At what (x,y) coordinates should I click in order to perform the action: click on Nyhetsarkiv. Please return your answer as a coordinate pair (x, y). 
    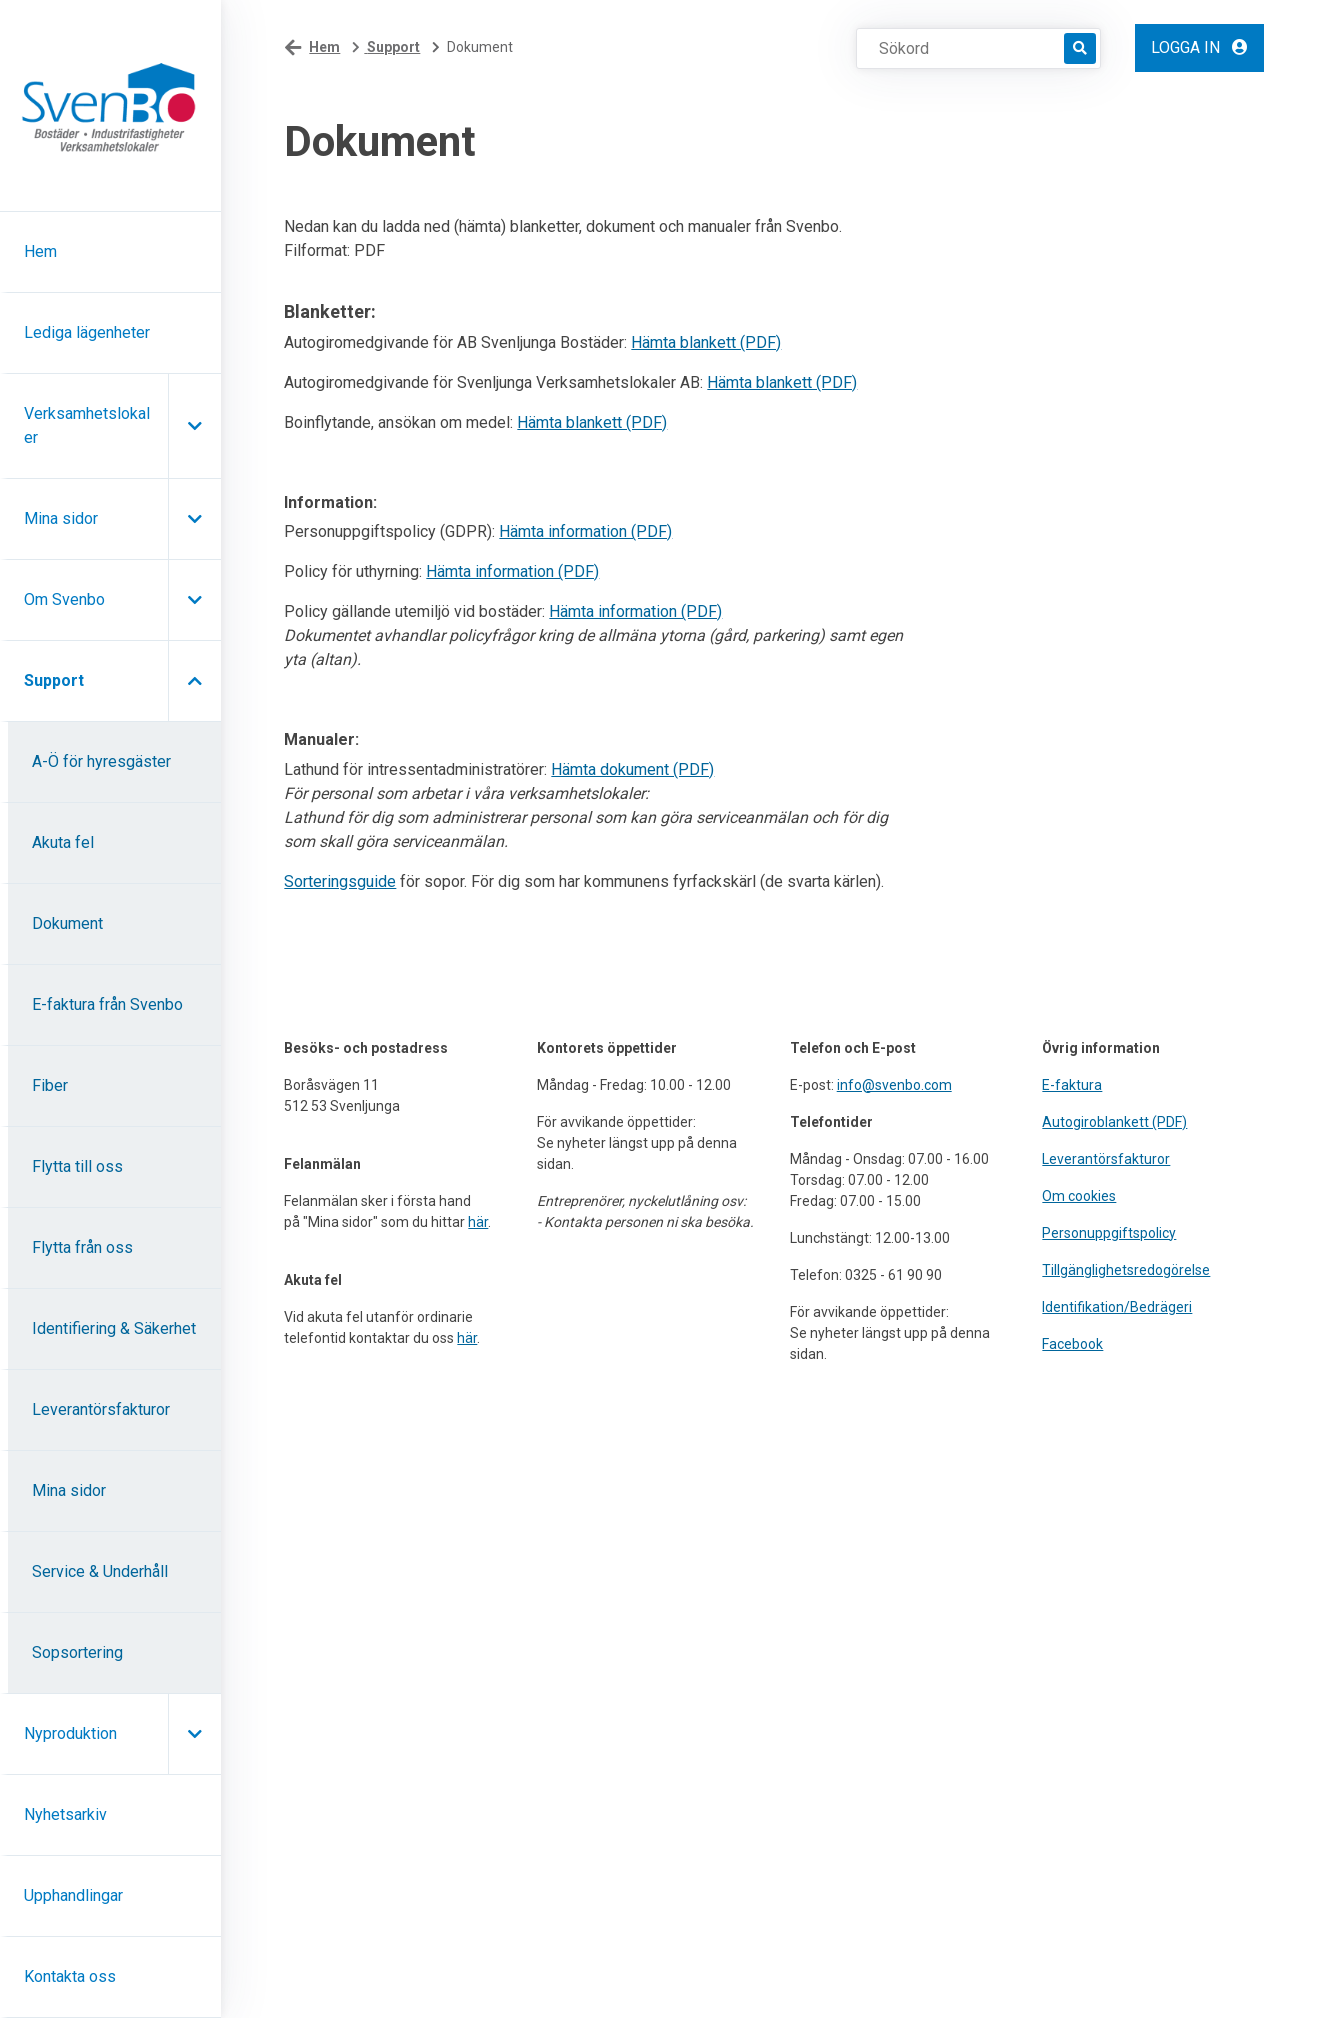
    Looking at the image, I should click on (65, 1814).